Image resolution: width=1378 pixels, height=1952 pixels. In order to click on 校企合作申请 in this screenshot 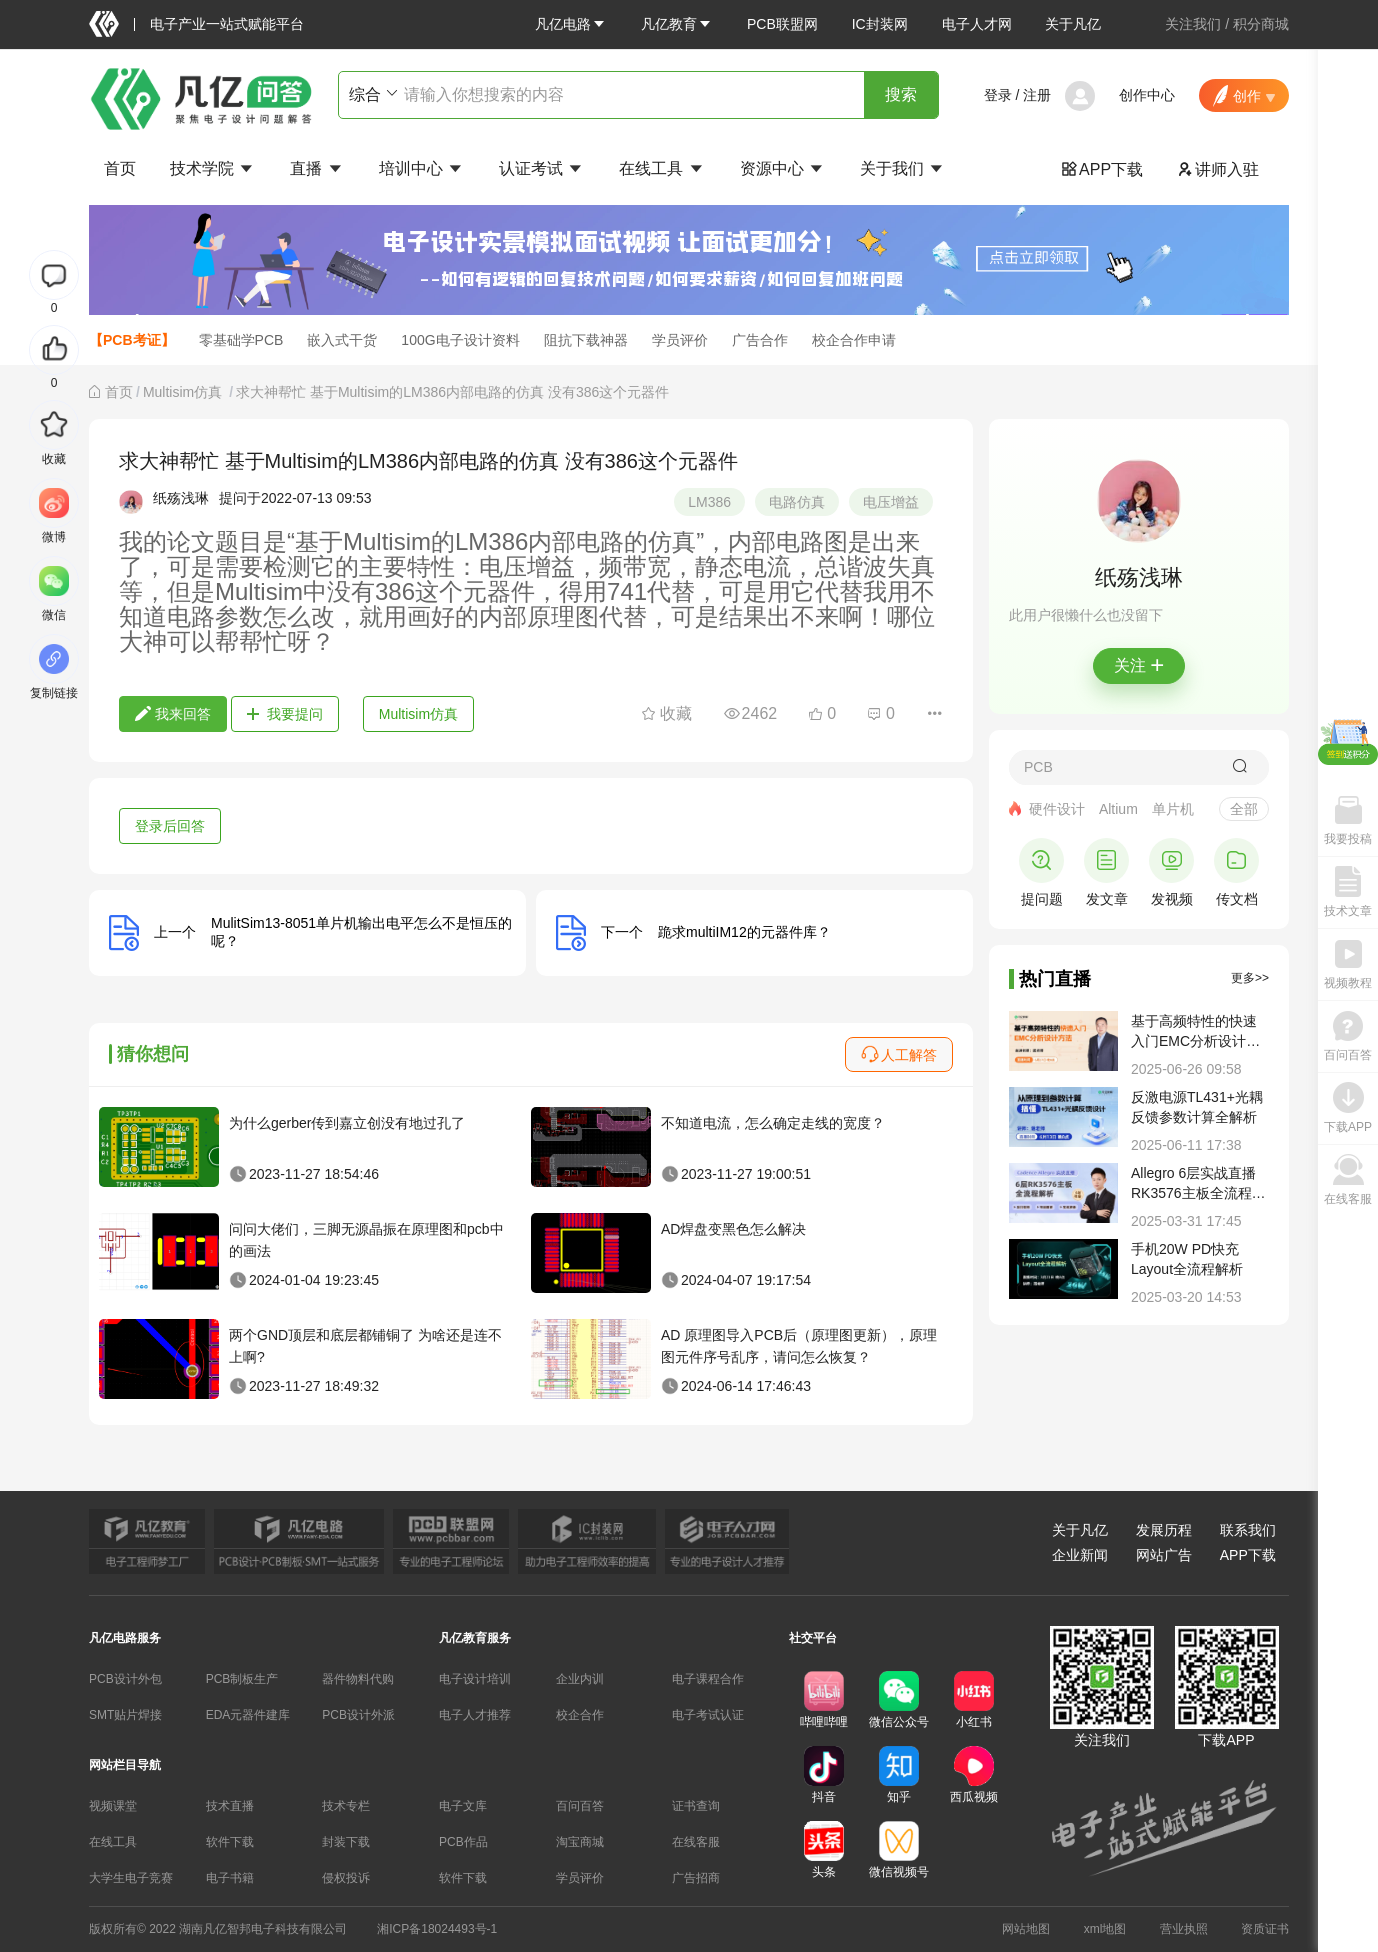, I will do `click(854, 340)`.